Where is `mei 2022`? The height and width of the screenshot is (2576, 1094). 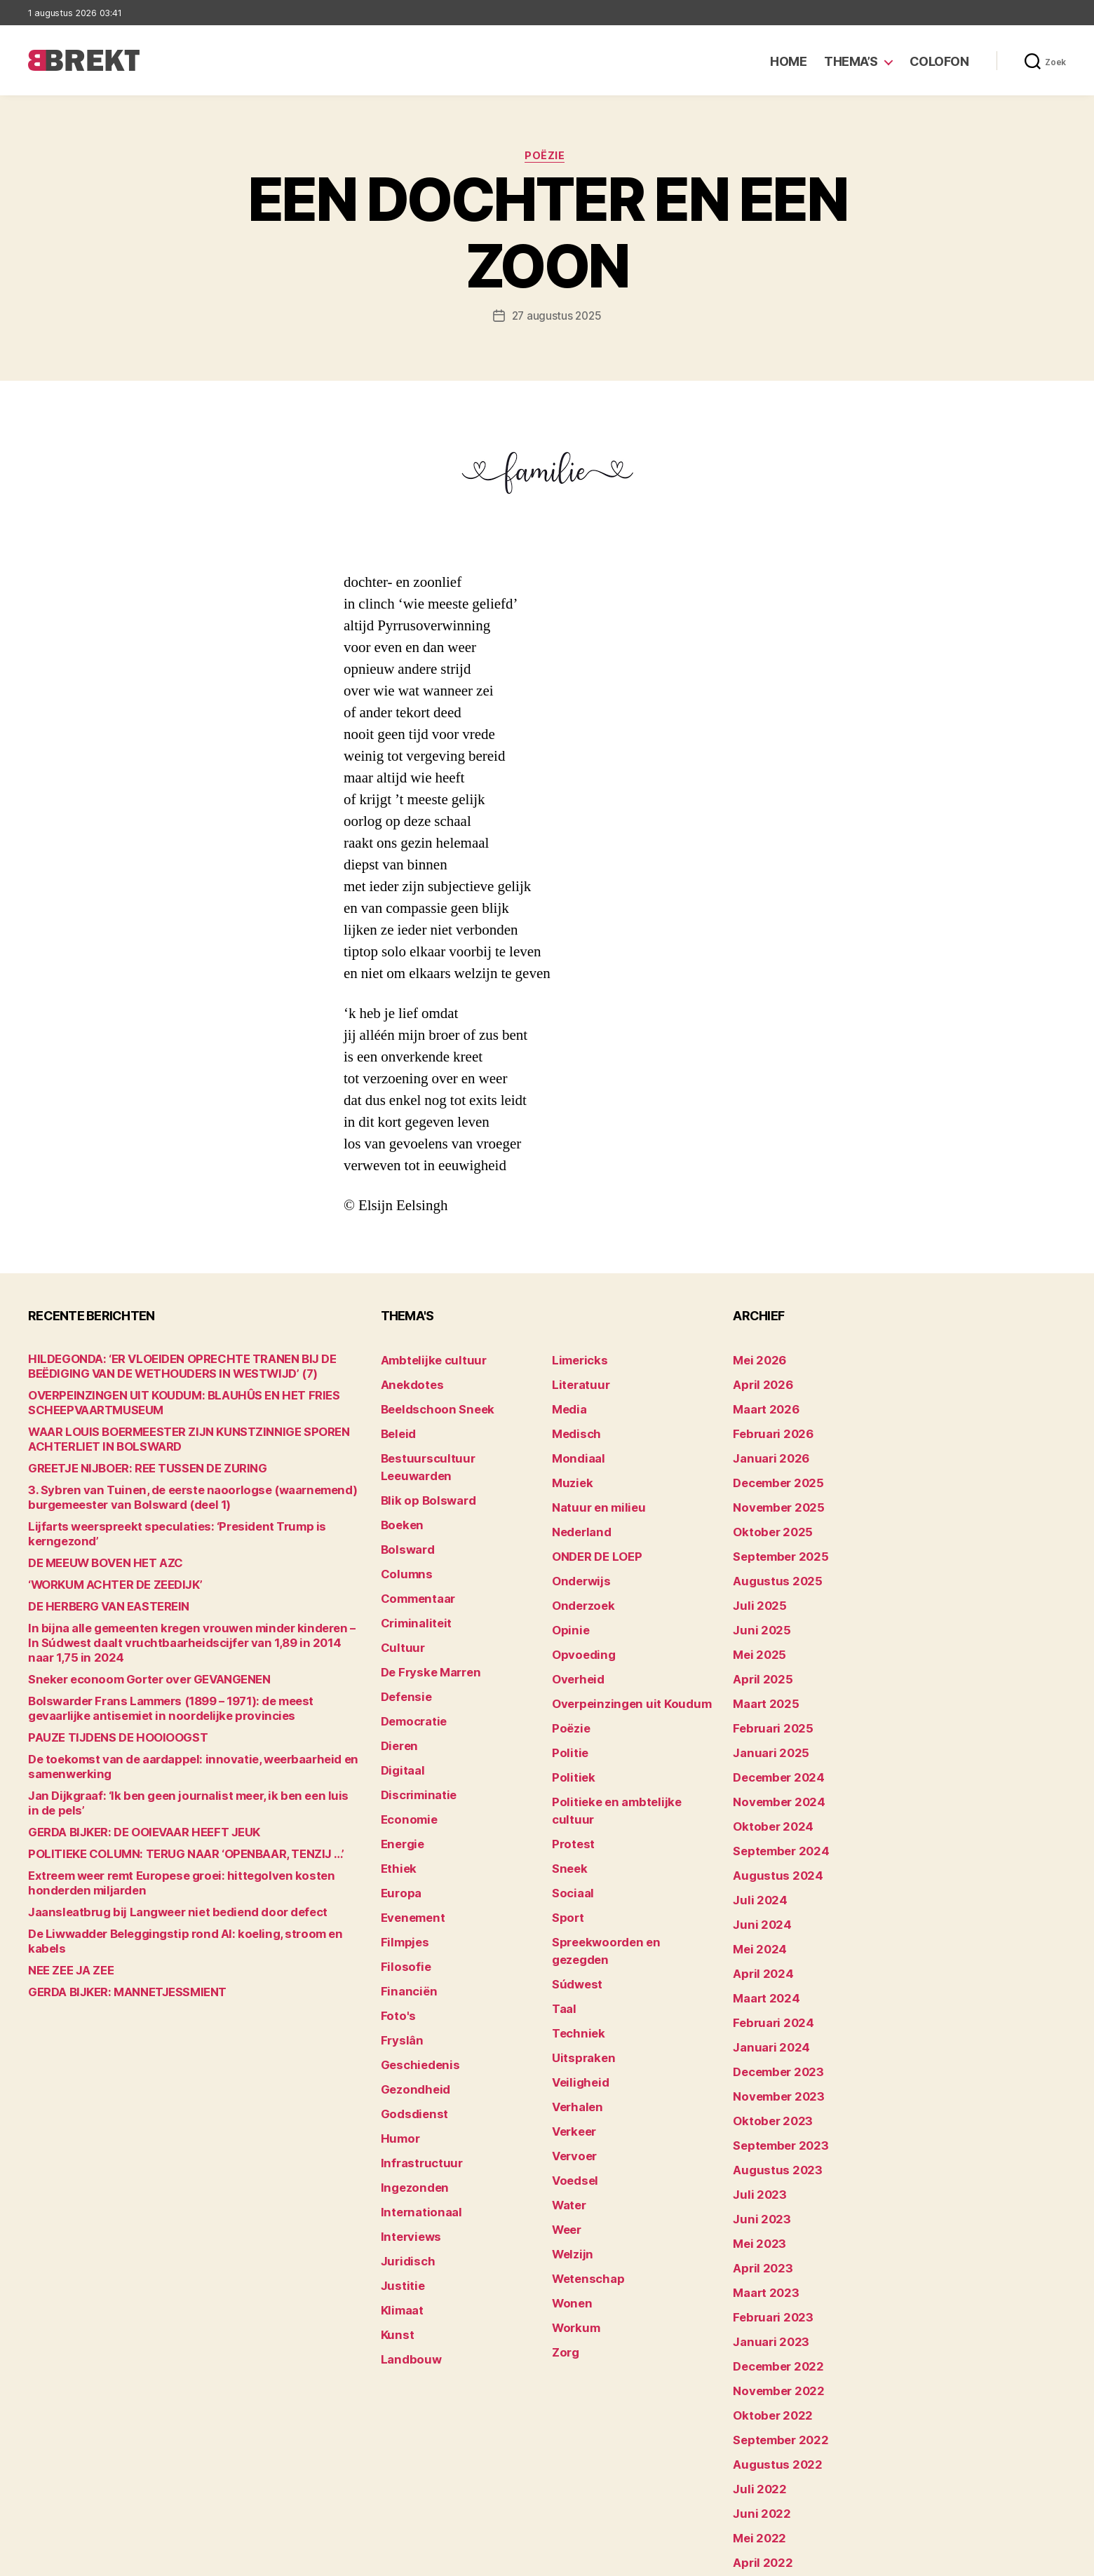 mei 2022 is located at coordinates (755, 2405).